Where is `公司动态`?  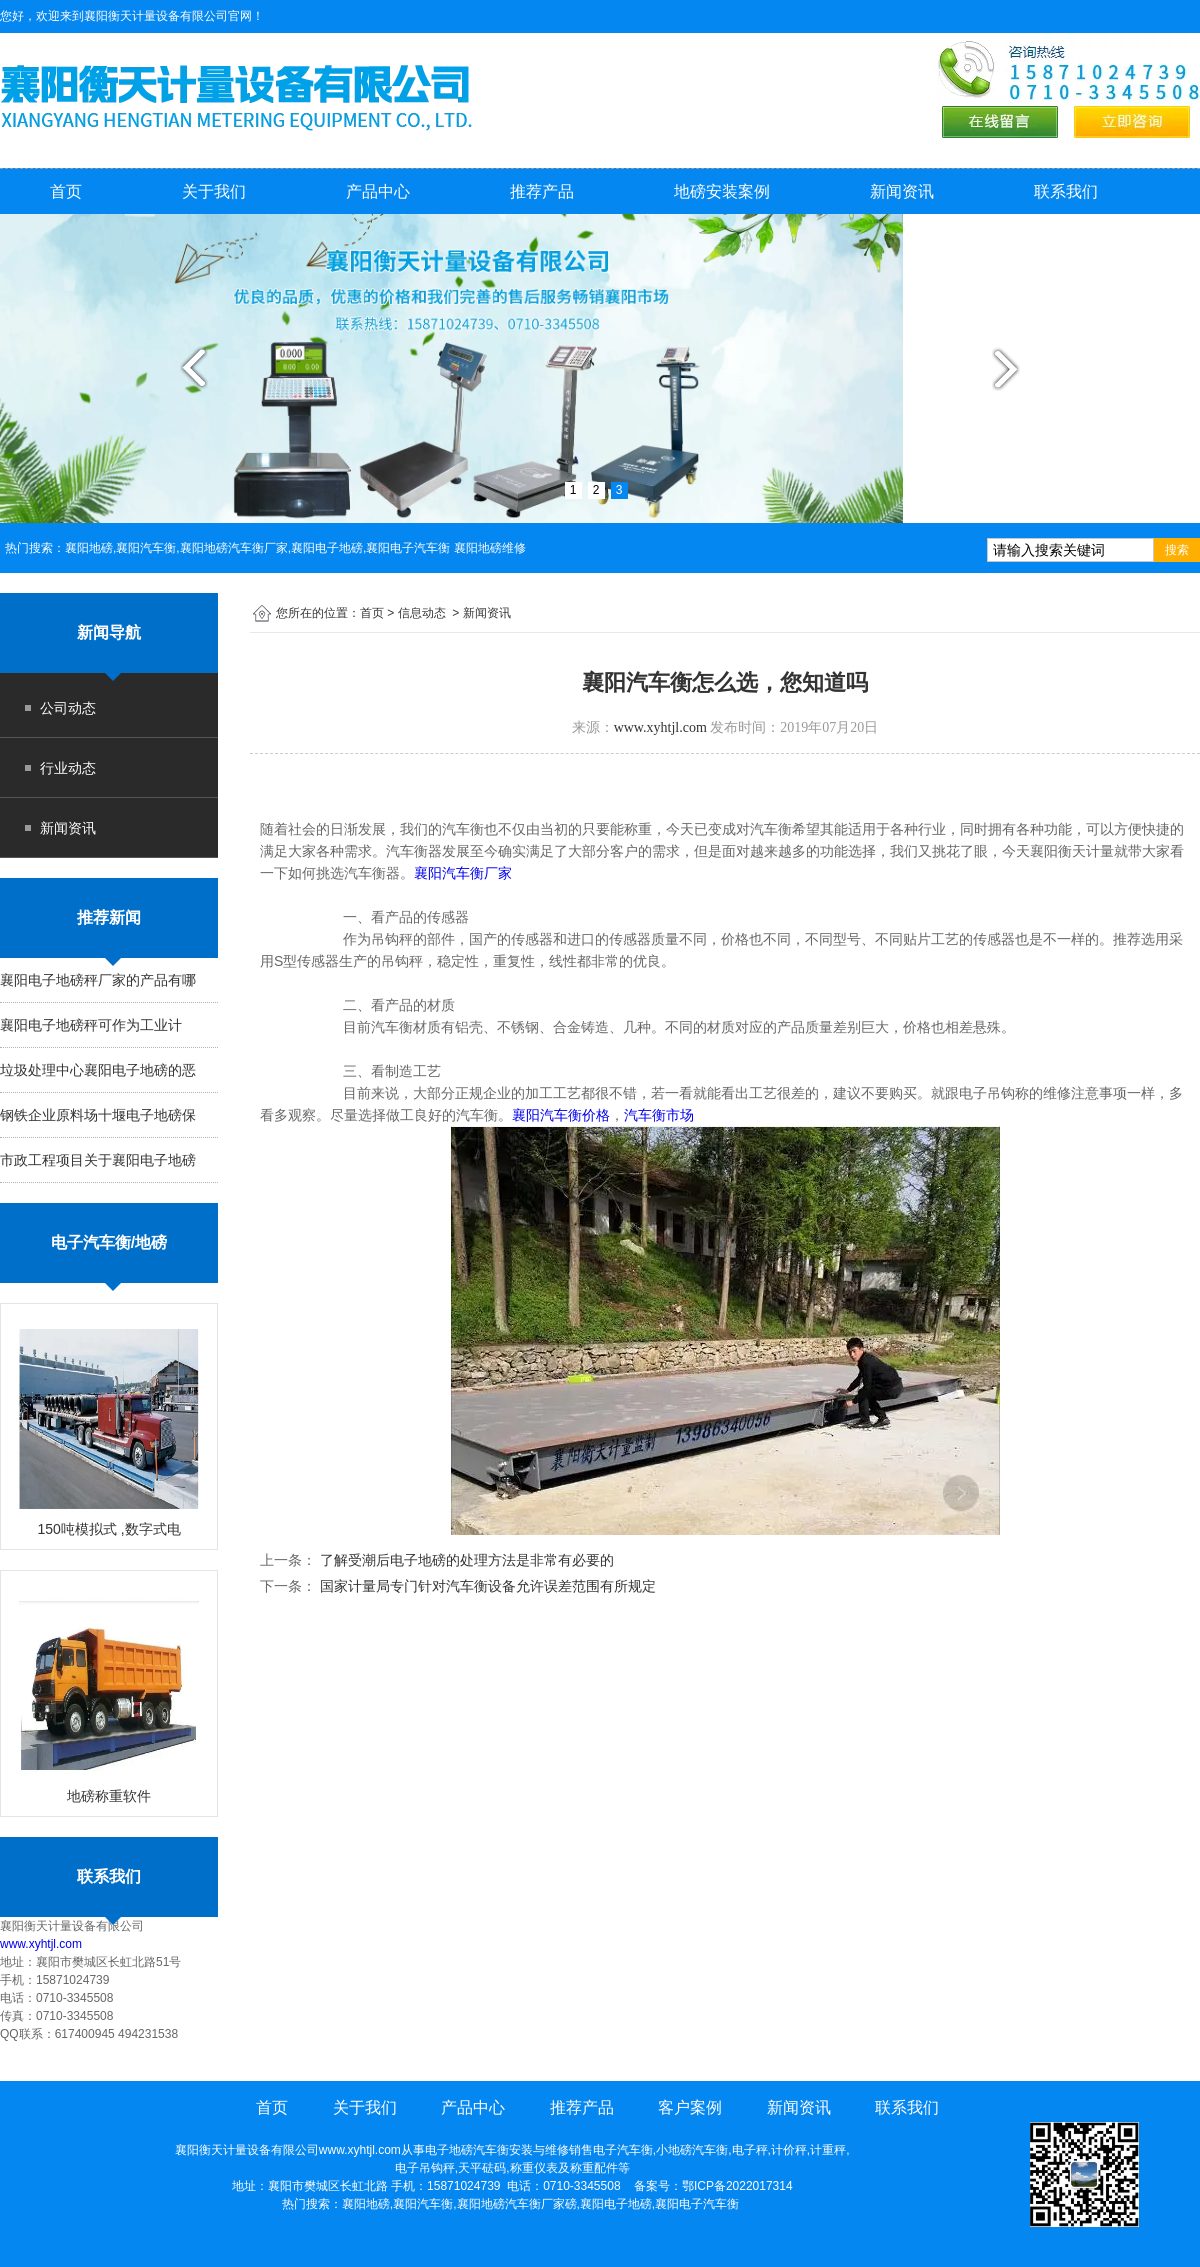
公司动态 is located at coordinates (68, 708).